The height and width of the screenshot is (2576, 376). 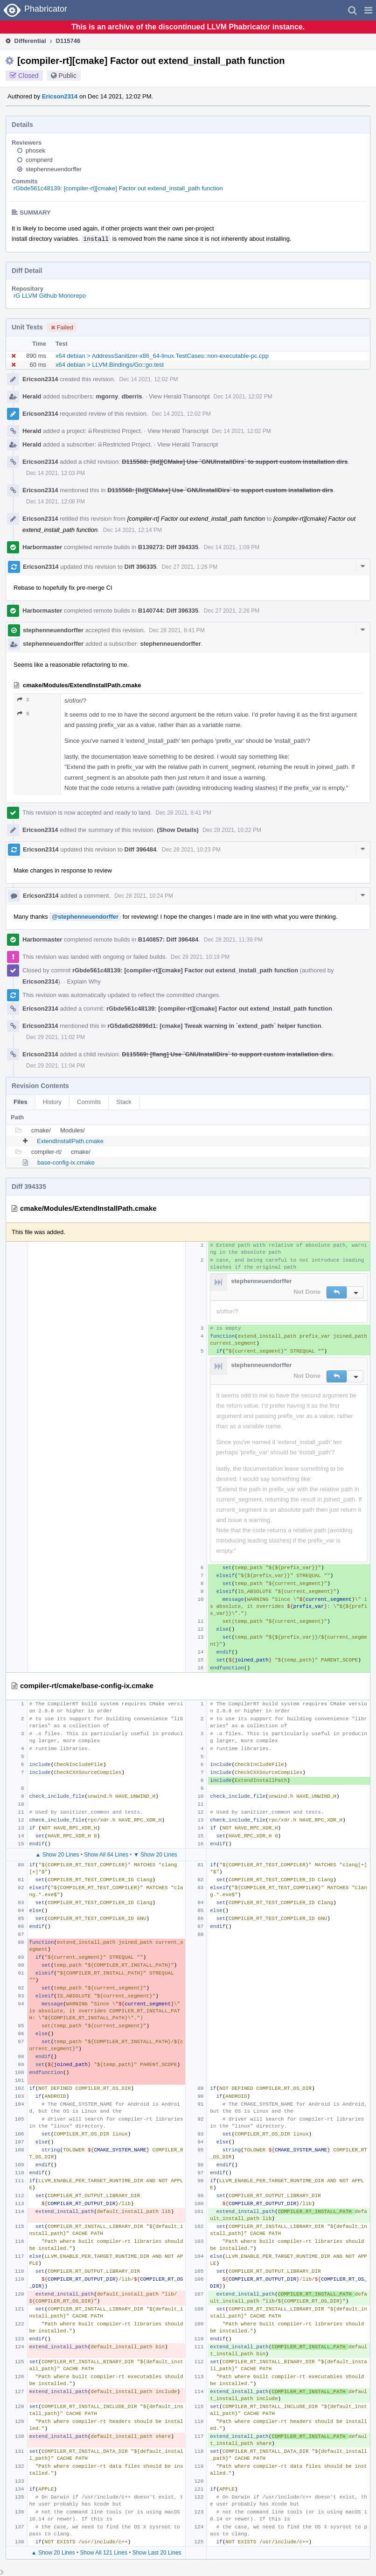 What do you see at coordinates (176, 630) in the screenshot?
I see `Dec 28 2021, 8:41 PM` at bounding box center [176, 630].